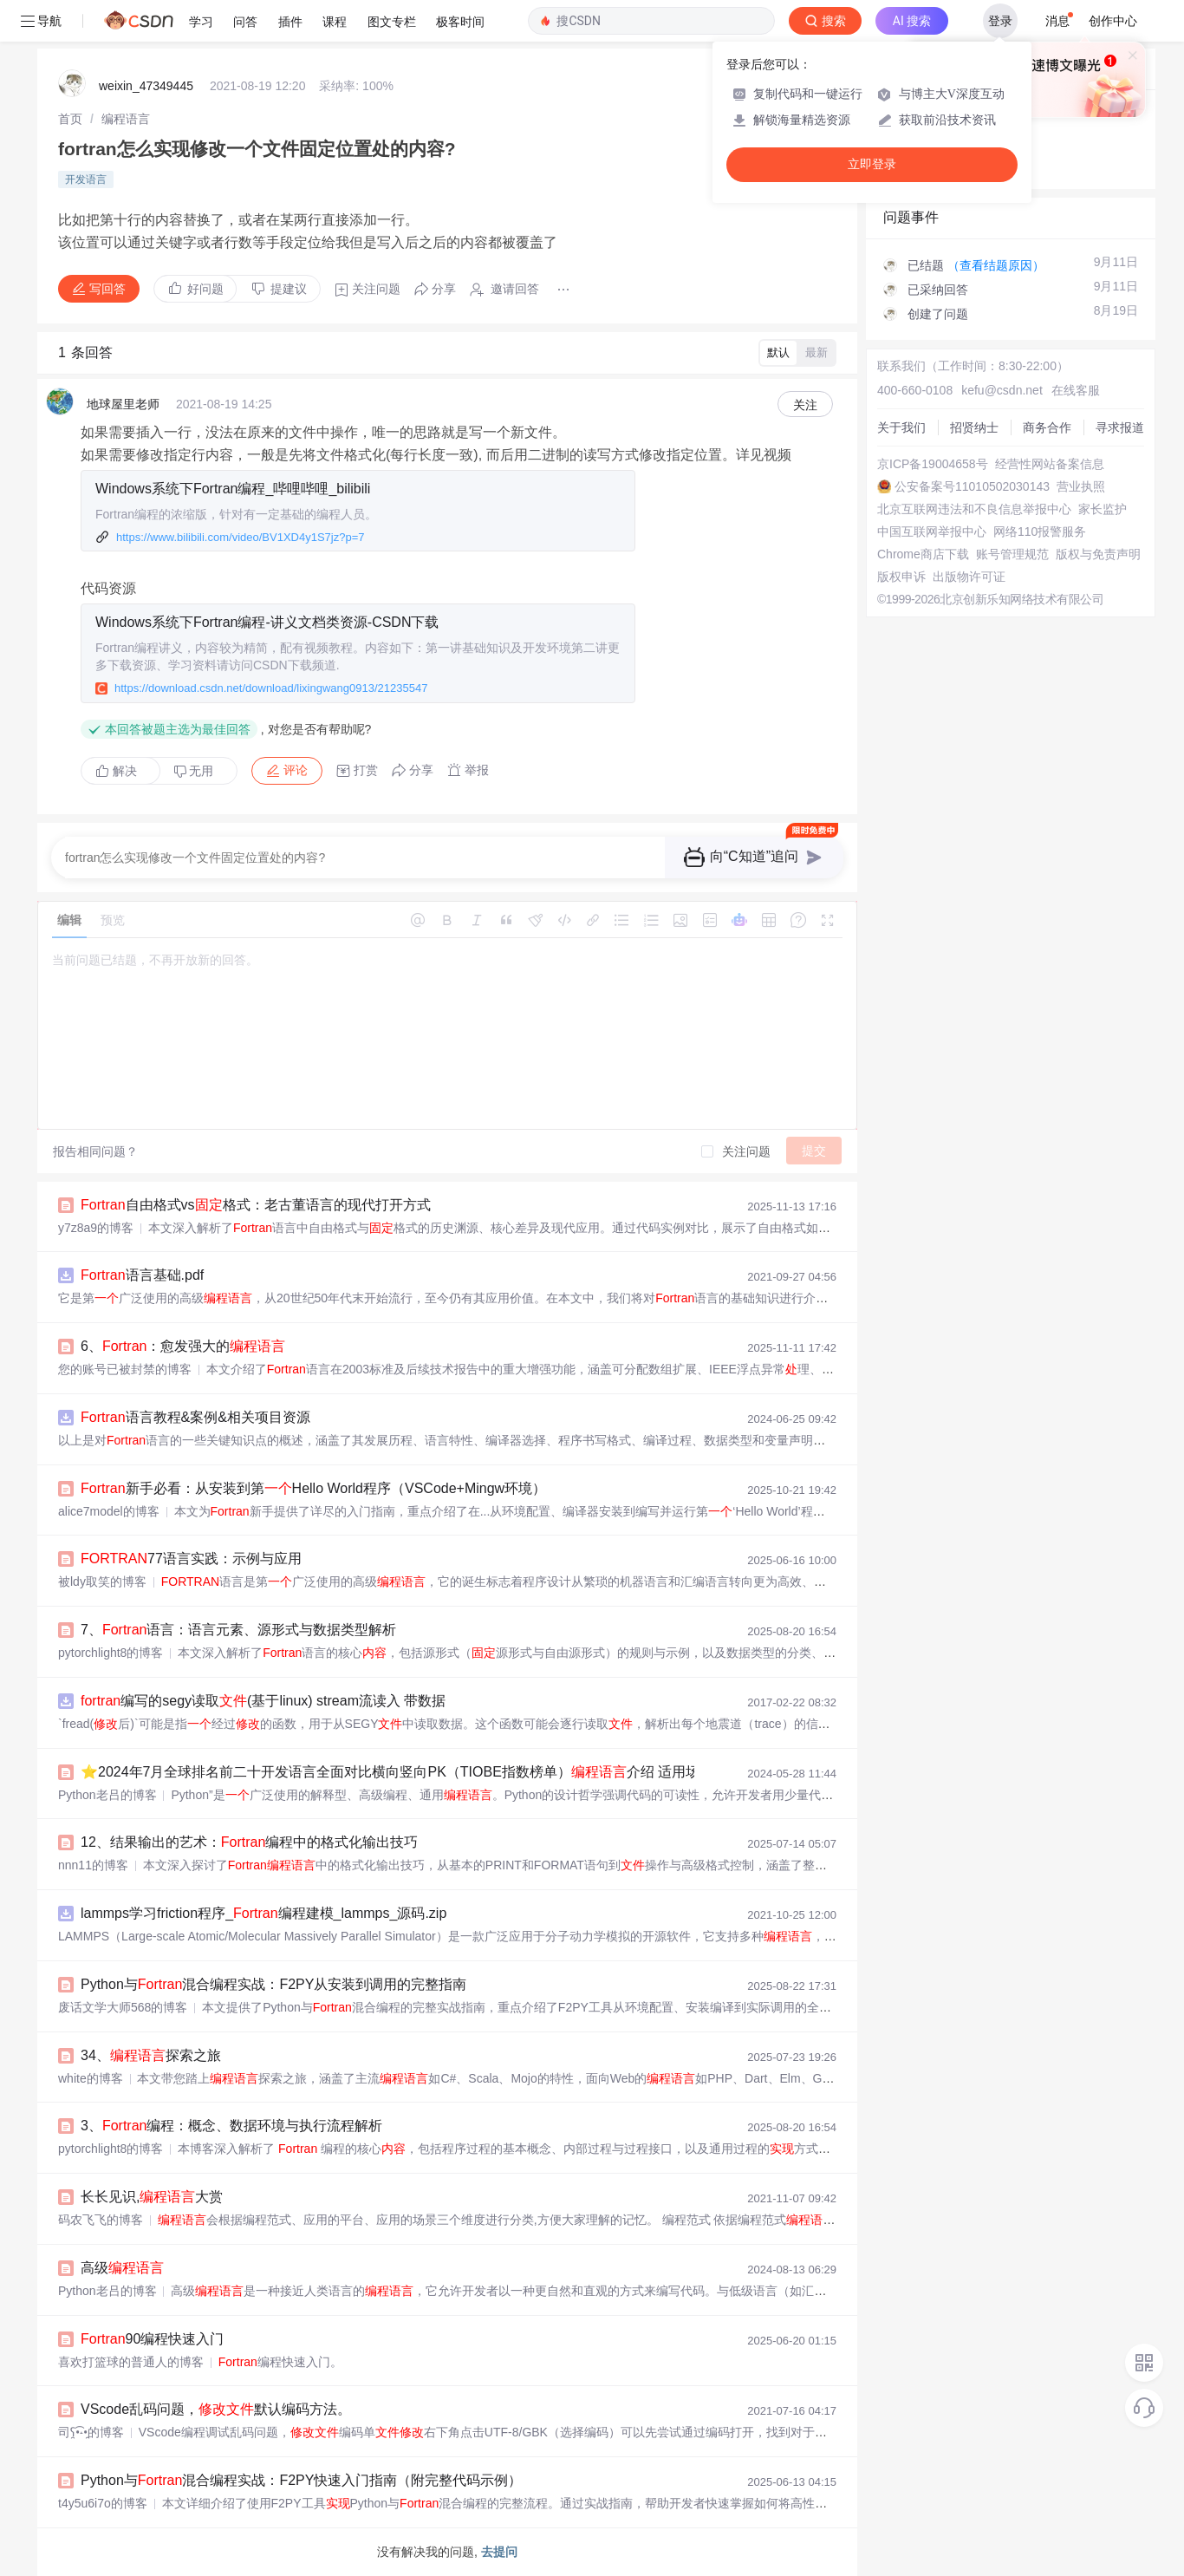 This screenshot has height=2576, width=1184. I want to click on 账号管理规范, so click(1012, 554).